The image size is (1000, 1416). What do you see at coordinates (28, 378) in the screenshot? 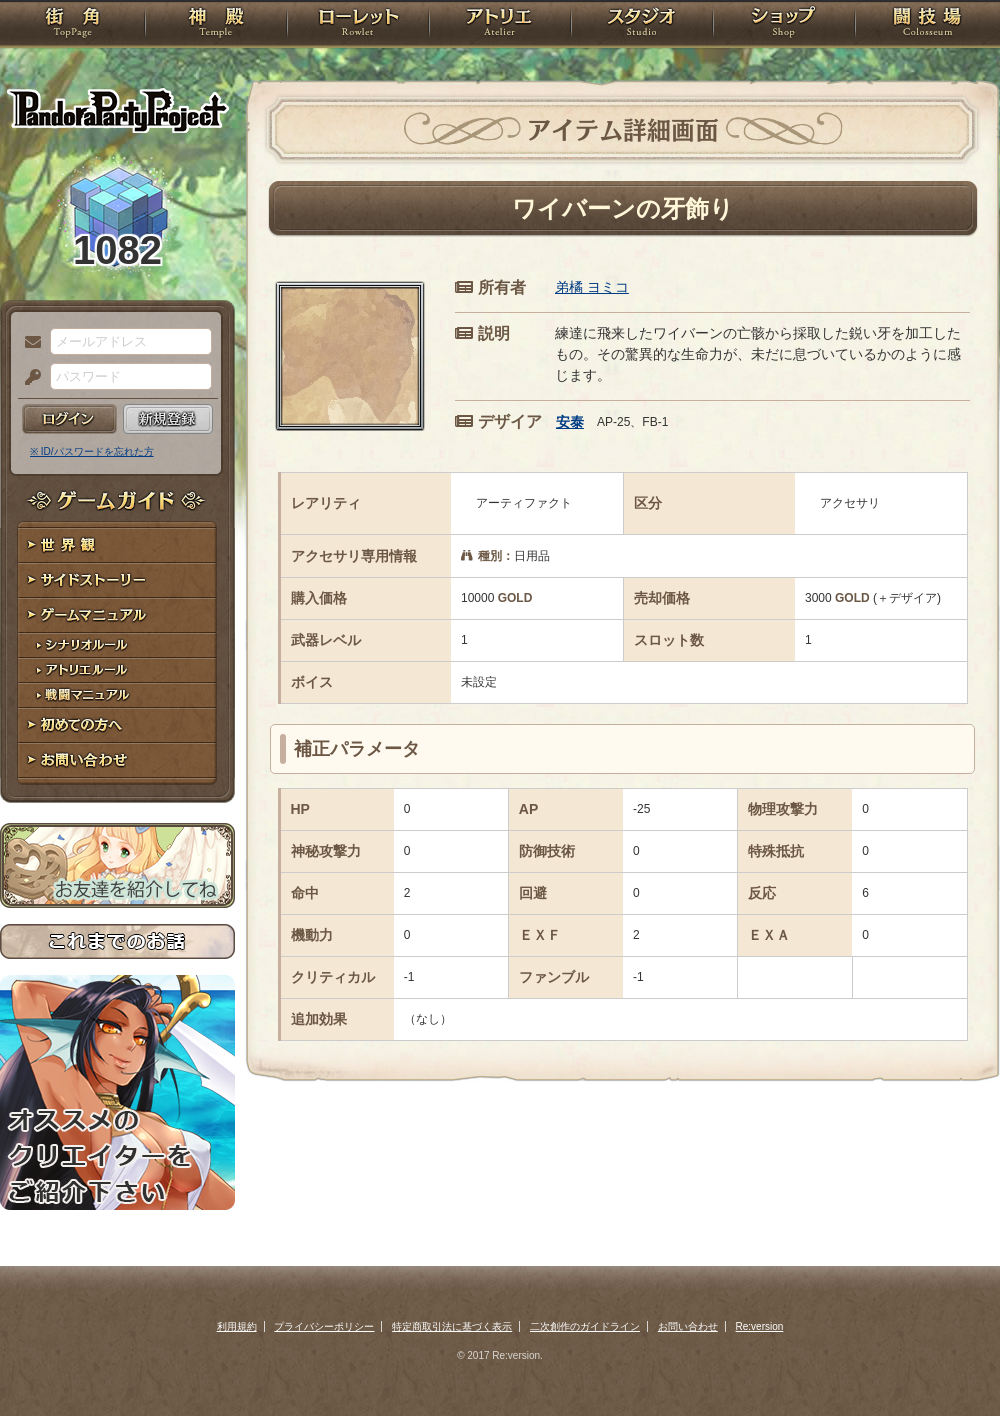
I see `パスワード` at bounding box center [28, 378].